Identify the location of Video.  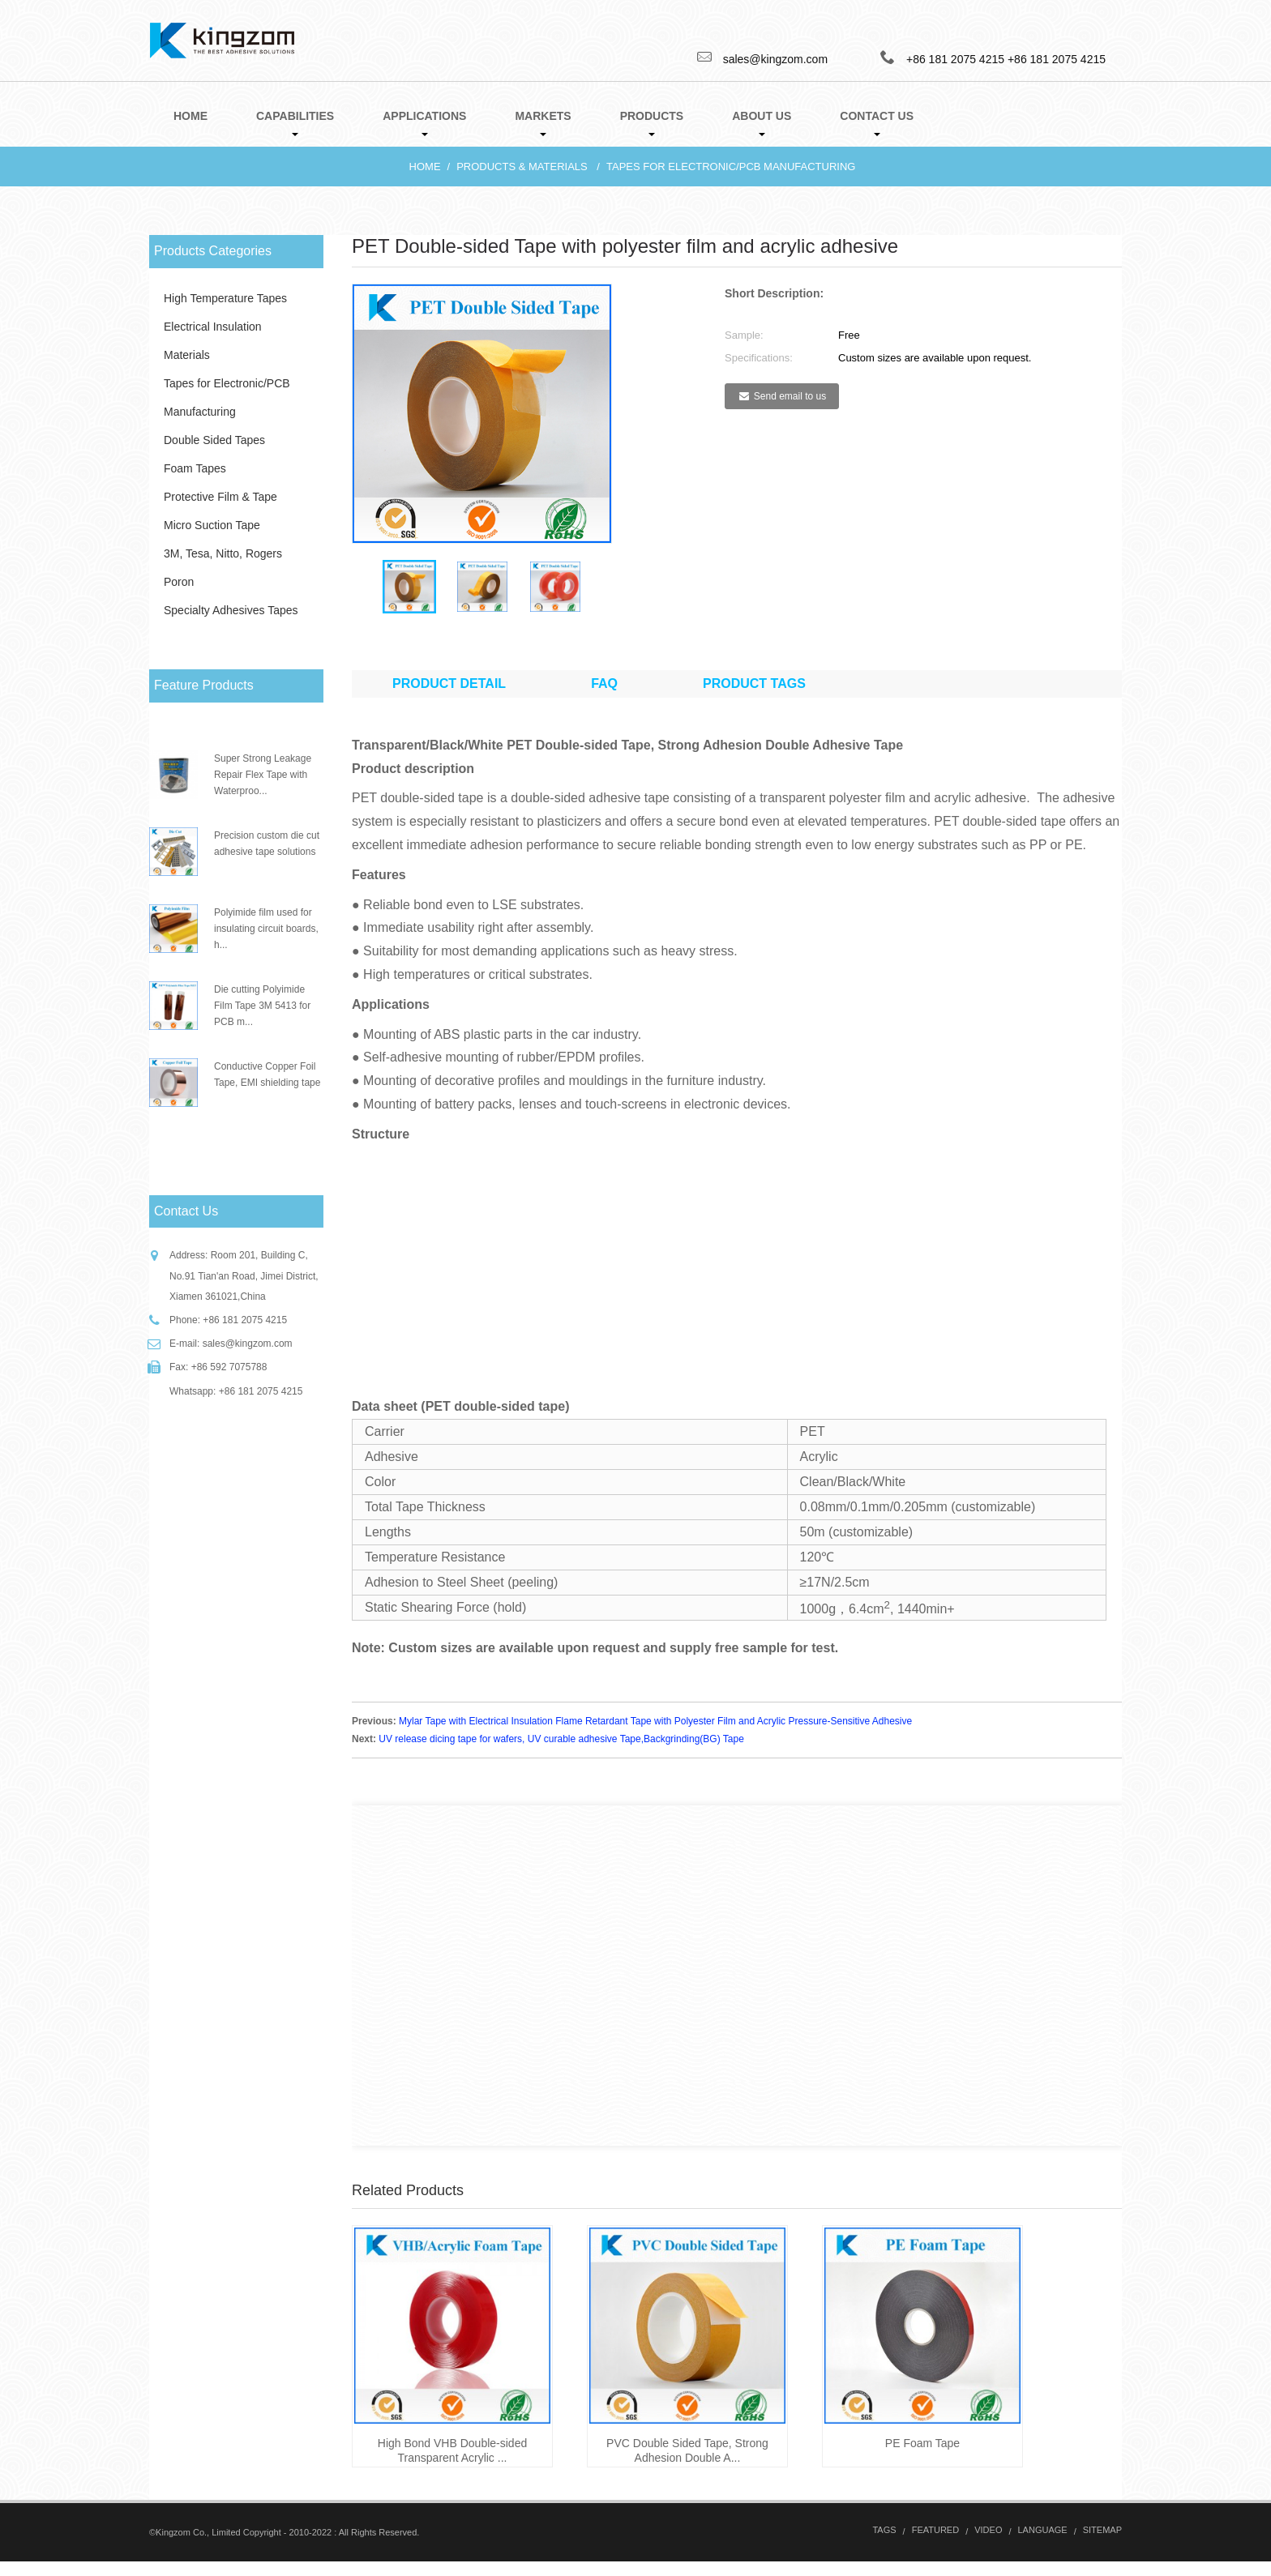
(988, 2544).